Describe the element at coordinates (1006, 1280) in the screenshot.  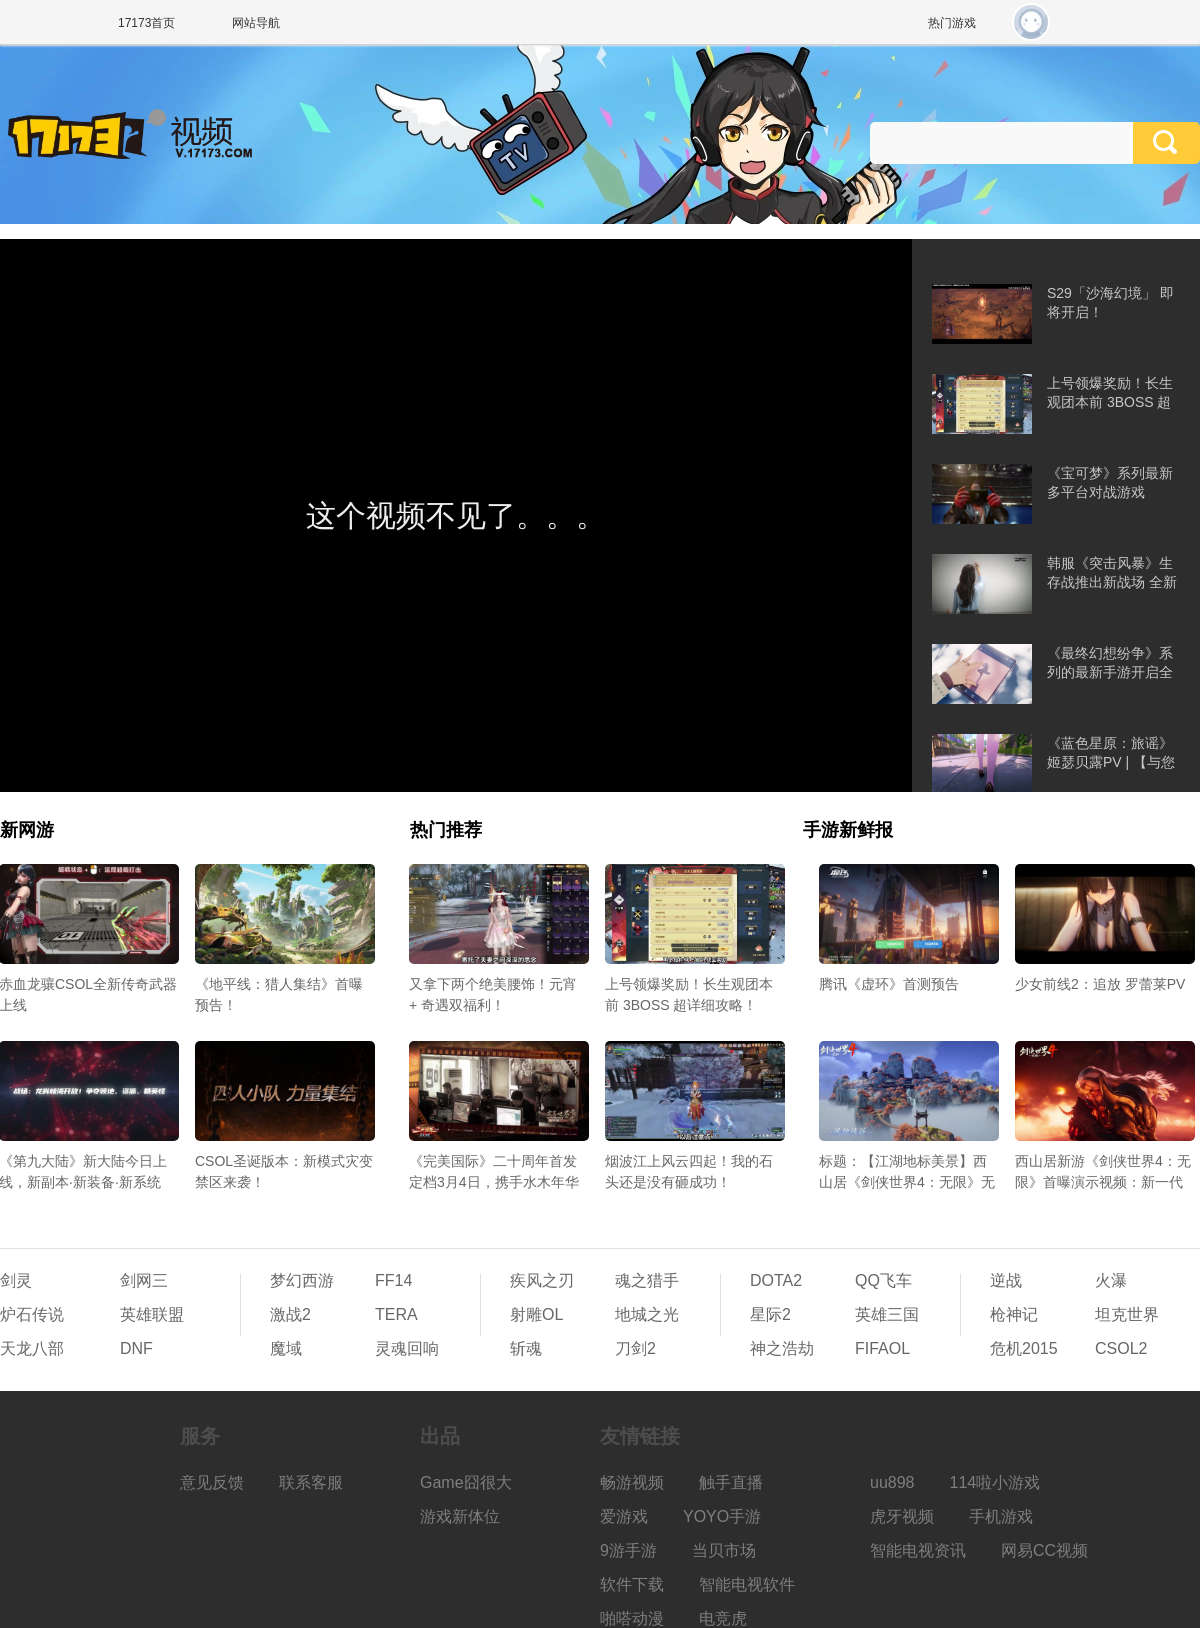
I see `逆战` at that location.